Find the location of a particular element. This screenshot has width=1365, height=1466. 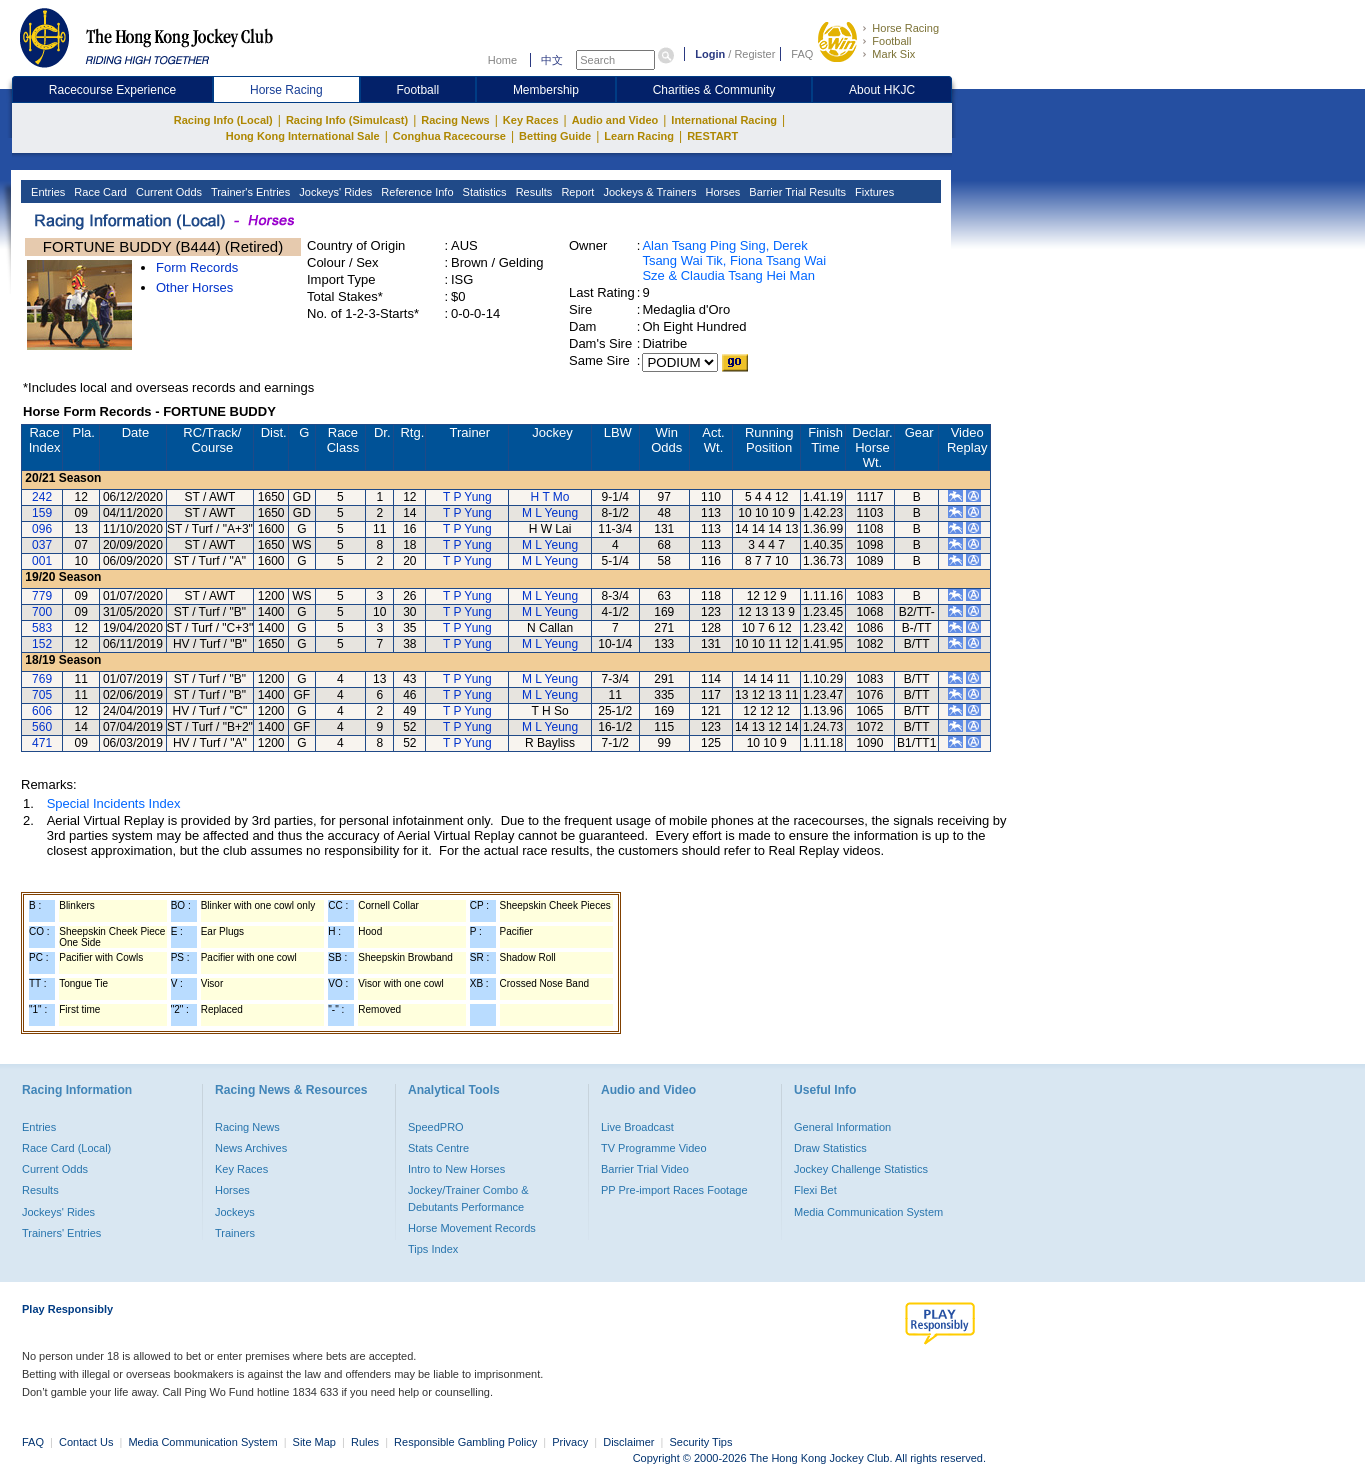

Racing Info (Simulcast) is located at coordinates (347, 120).